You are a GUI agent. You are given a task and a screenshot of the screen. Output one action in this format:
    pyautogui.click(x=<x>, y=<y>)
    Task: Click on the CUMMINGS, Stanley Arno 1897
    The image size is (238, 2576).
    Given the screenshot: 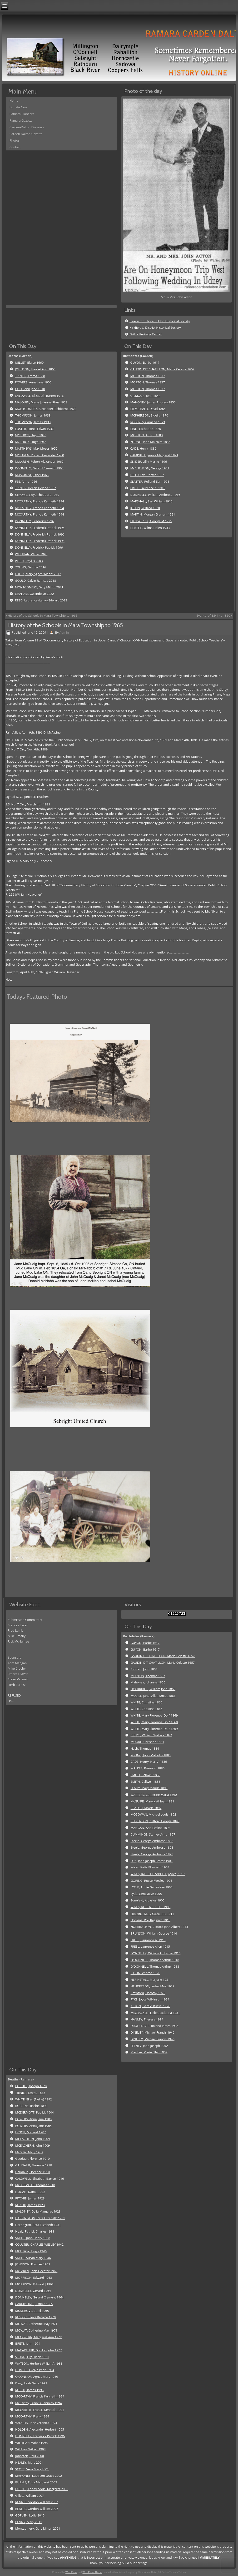 What is the action you would take?
    pyautogui.click(x=153, y=1834)
    